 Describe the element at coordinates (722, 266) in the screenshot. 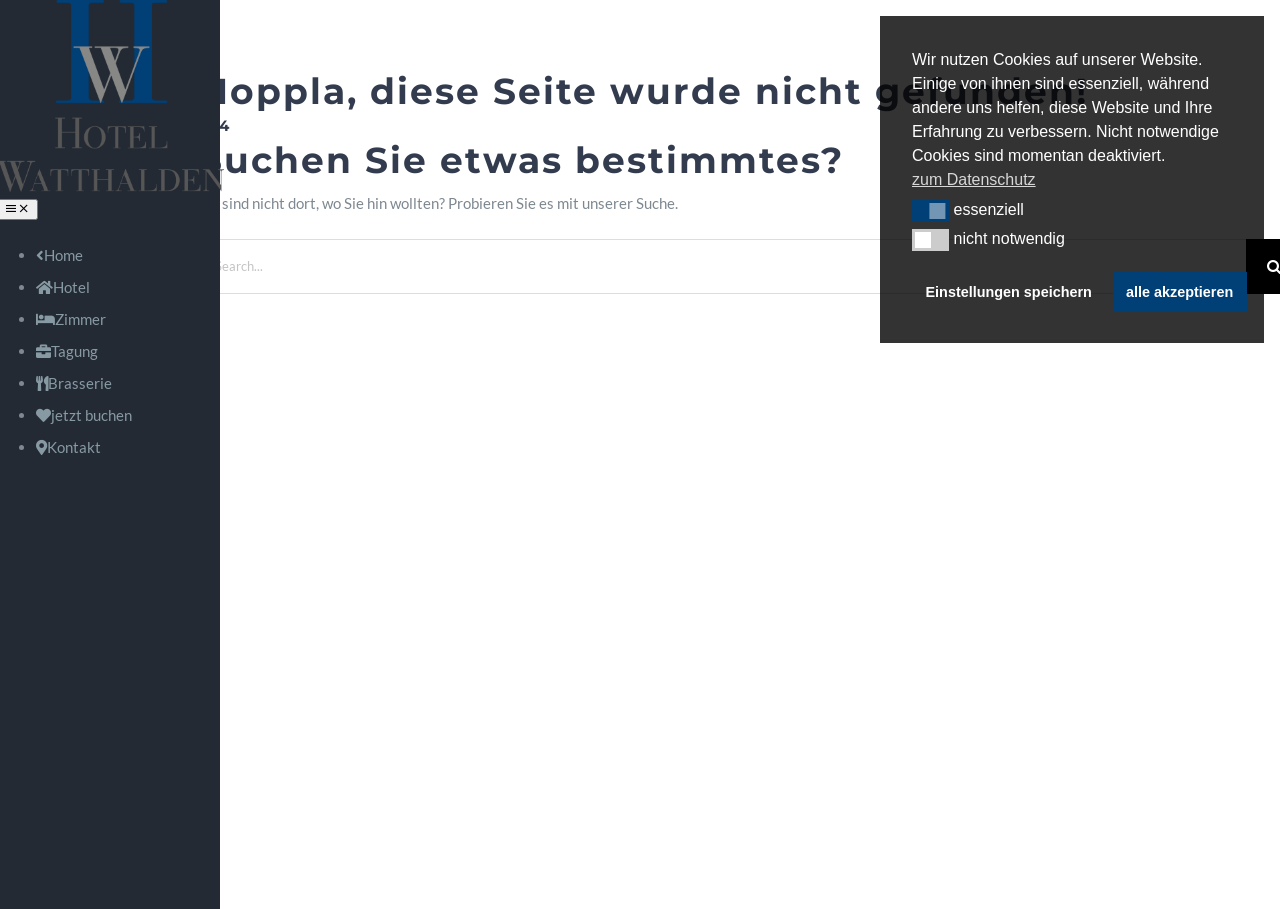

I see `[Search...]` at that location.